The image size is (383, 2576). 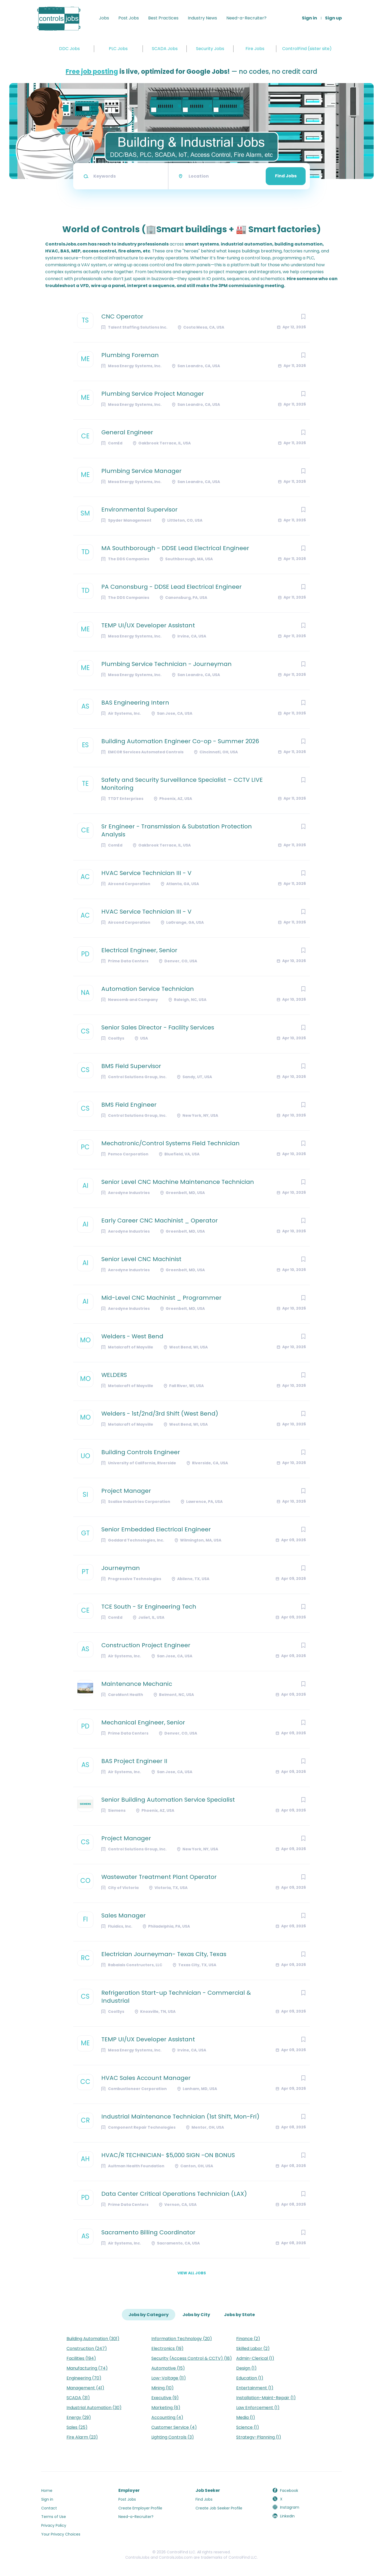 What do you see at coordinates (202, 18) in the screenshot?
I see `Industry News` at bounding box center [202, 18].